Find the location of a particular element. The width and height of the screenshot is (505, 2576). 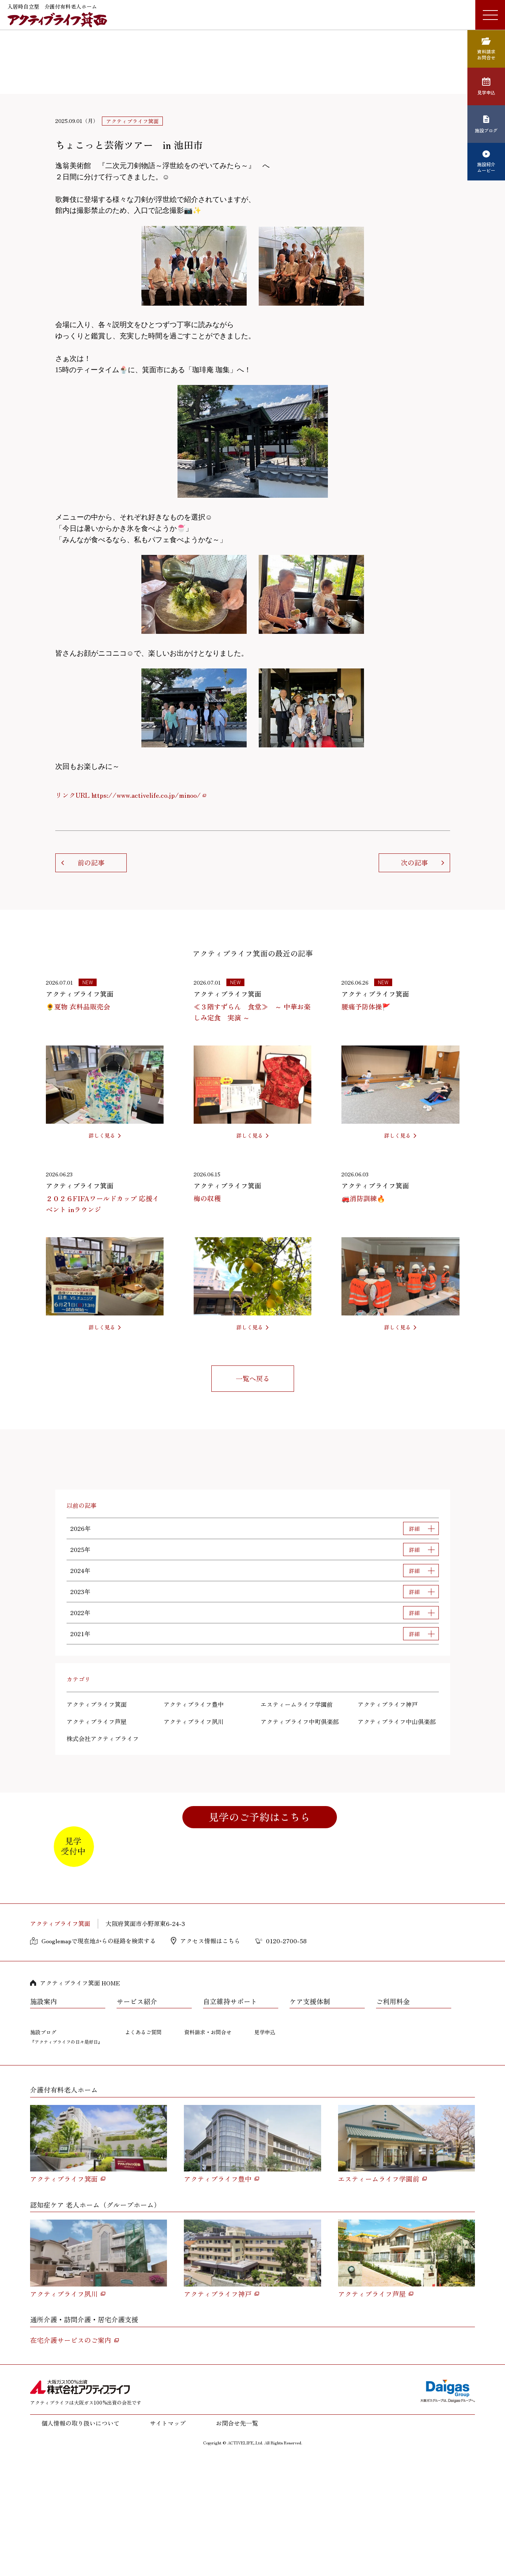

次の記事 is located at coordinates (414, 862).